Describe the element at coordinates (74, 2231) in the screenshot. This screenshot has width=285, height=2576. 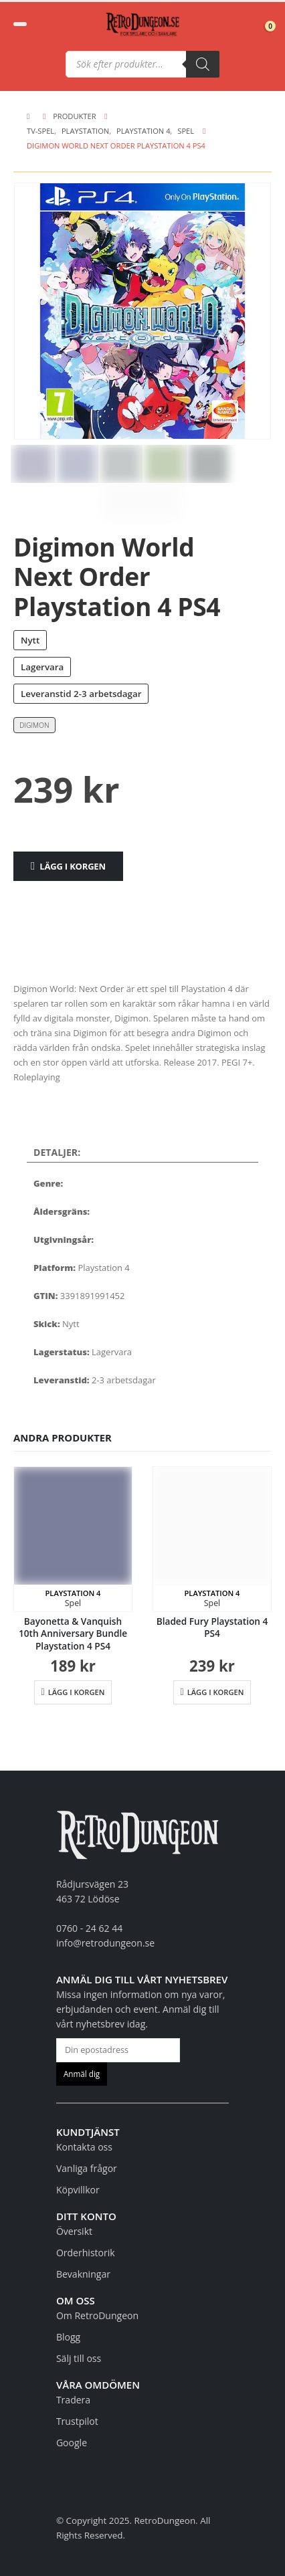
I see `Översikt` at that location.